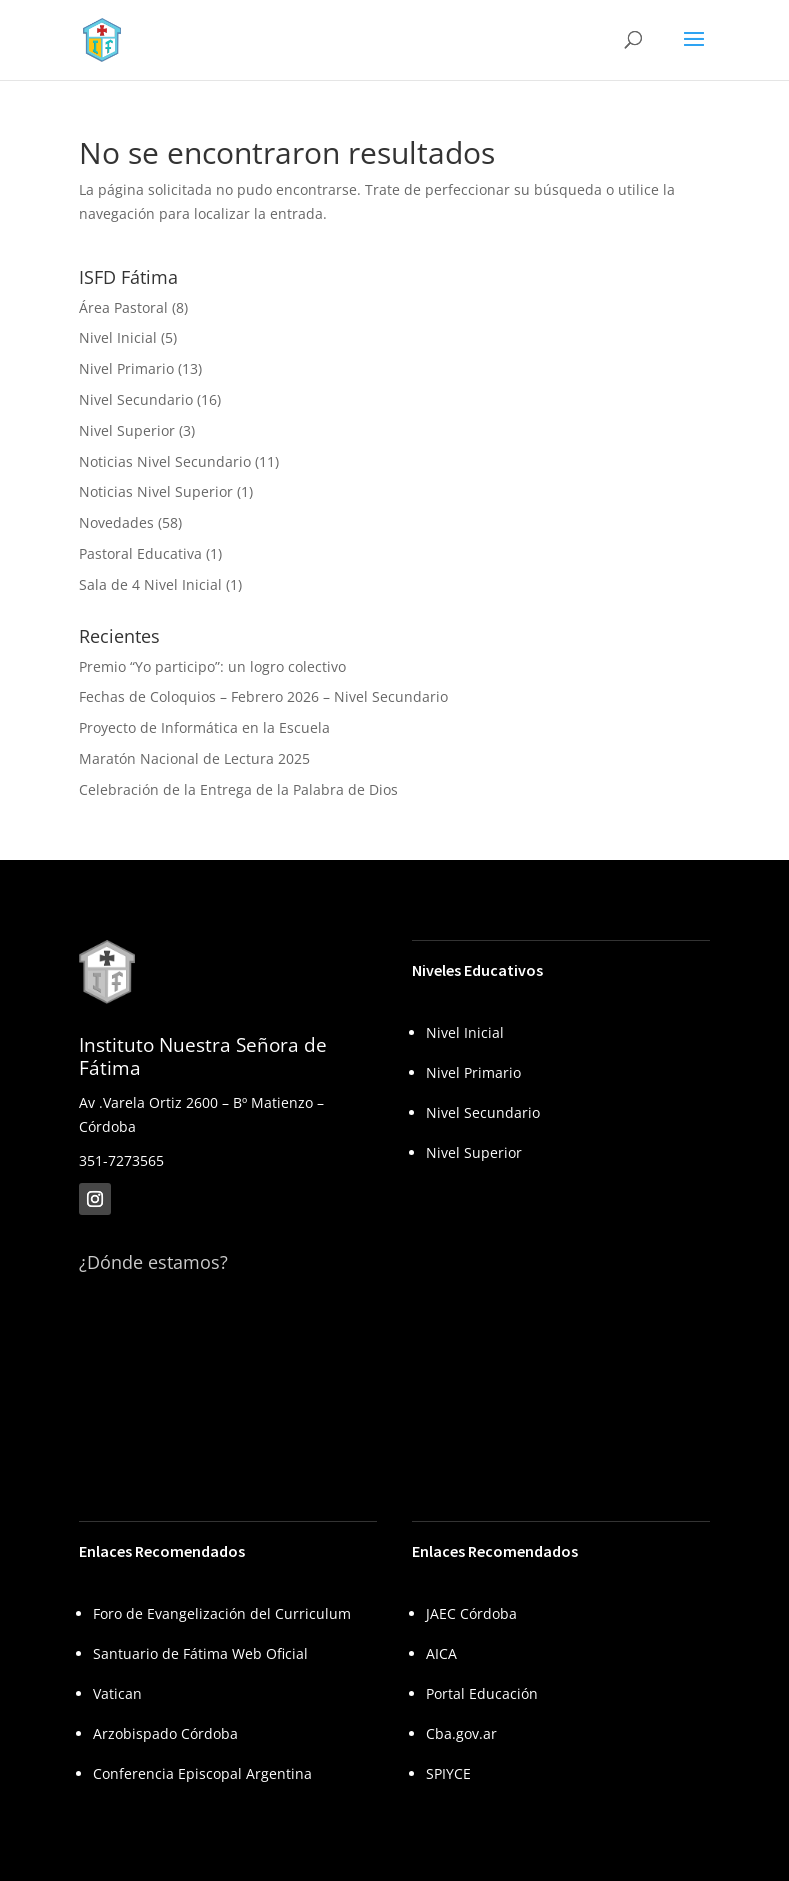 The width and height of the screenshot is (789, 1881). I want to click on Área Pastoral, so click(123, 307).